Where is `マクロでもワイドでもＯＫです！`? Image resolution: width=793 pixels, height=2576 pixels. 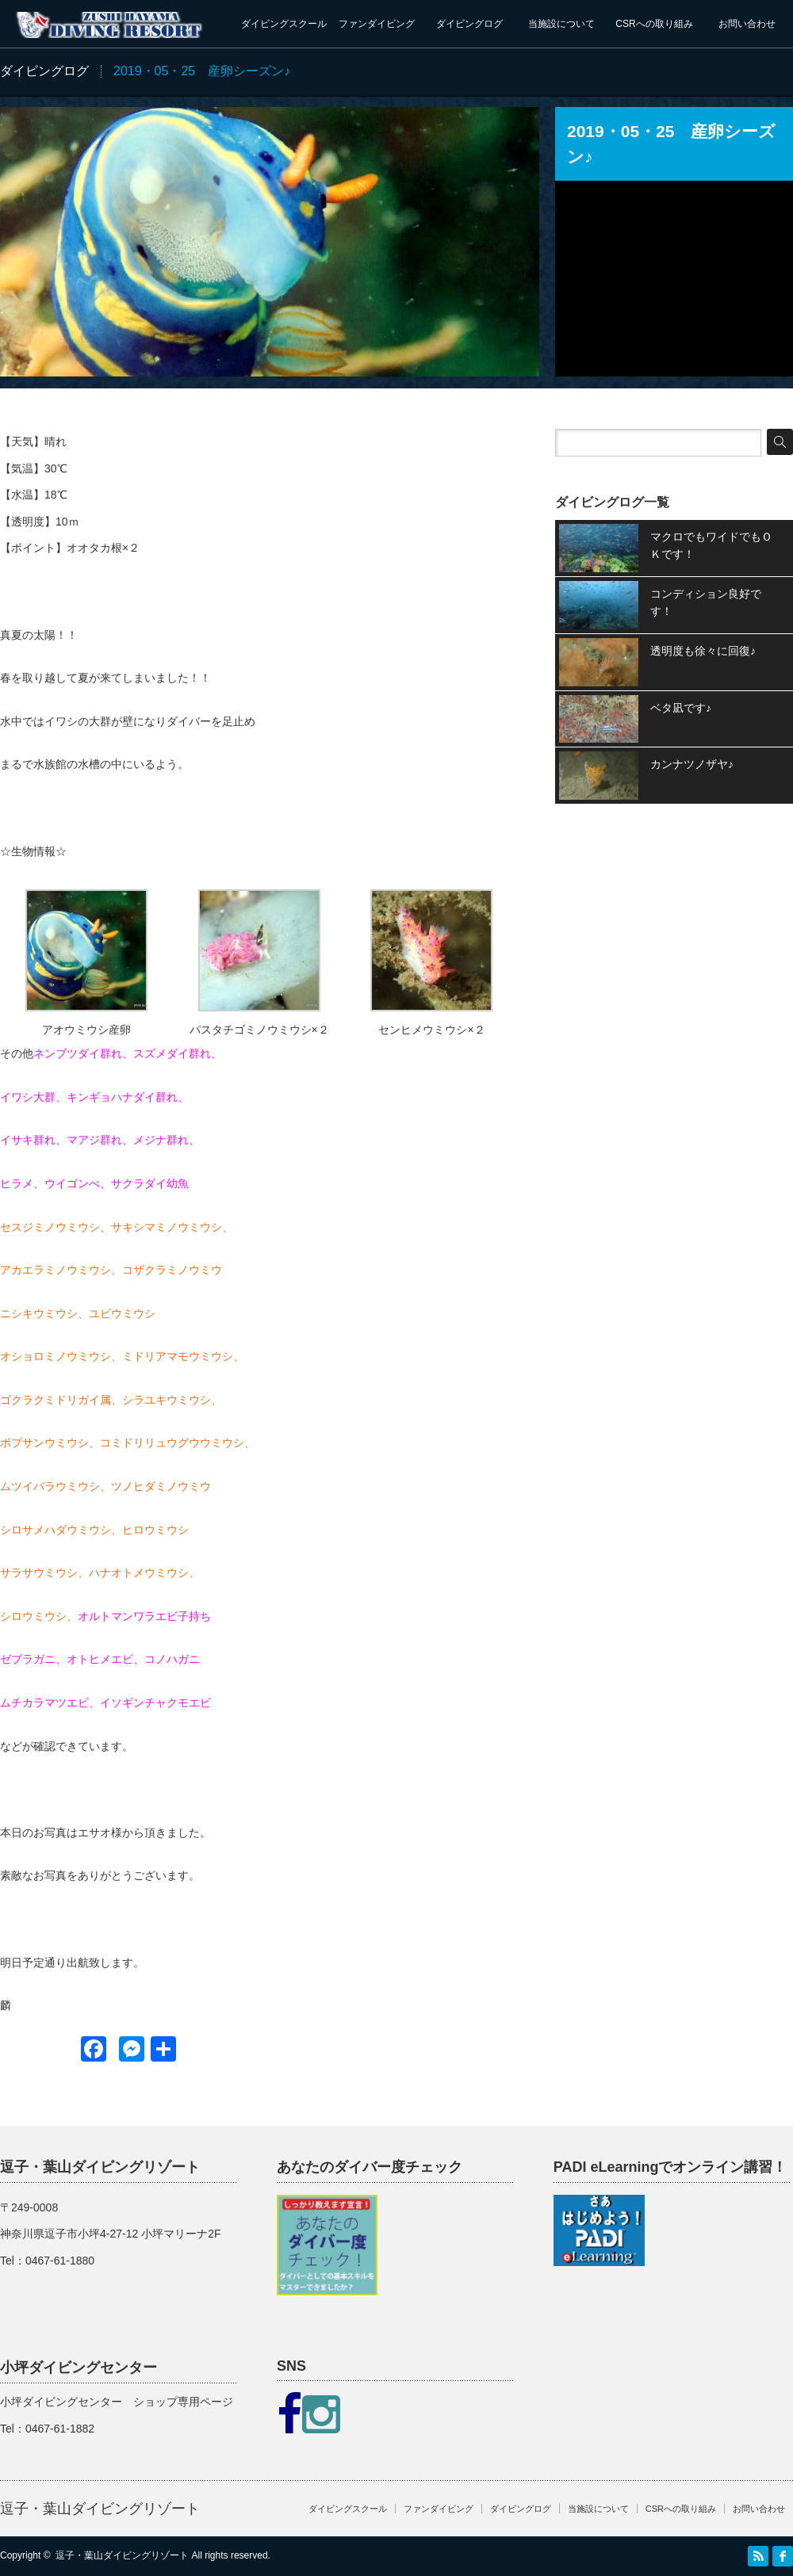 マクロでもワイドでもＯＫです！ is located at coordinates (711, 545).